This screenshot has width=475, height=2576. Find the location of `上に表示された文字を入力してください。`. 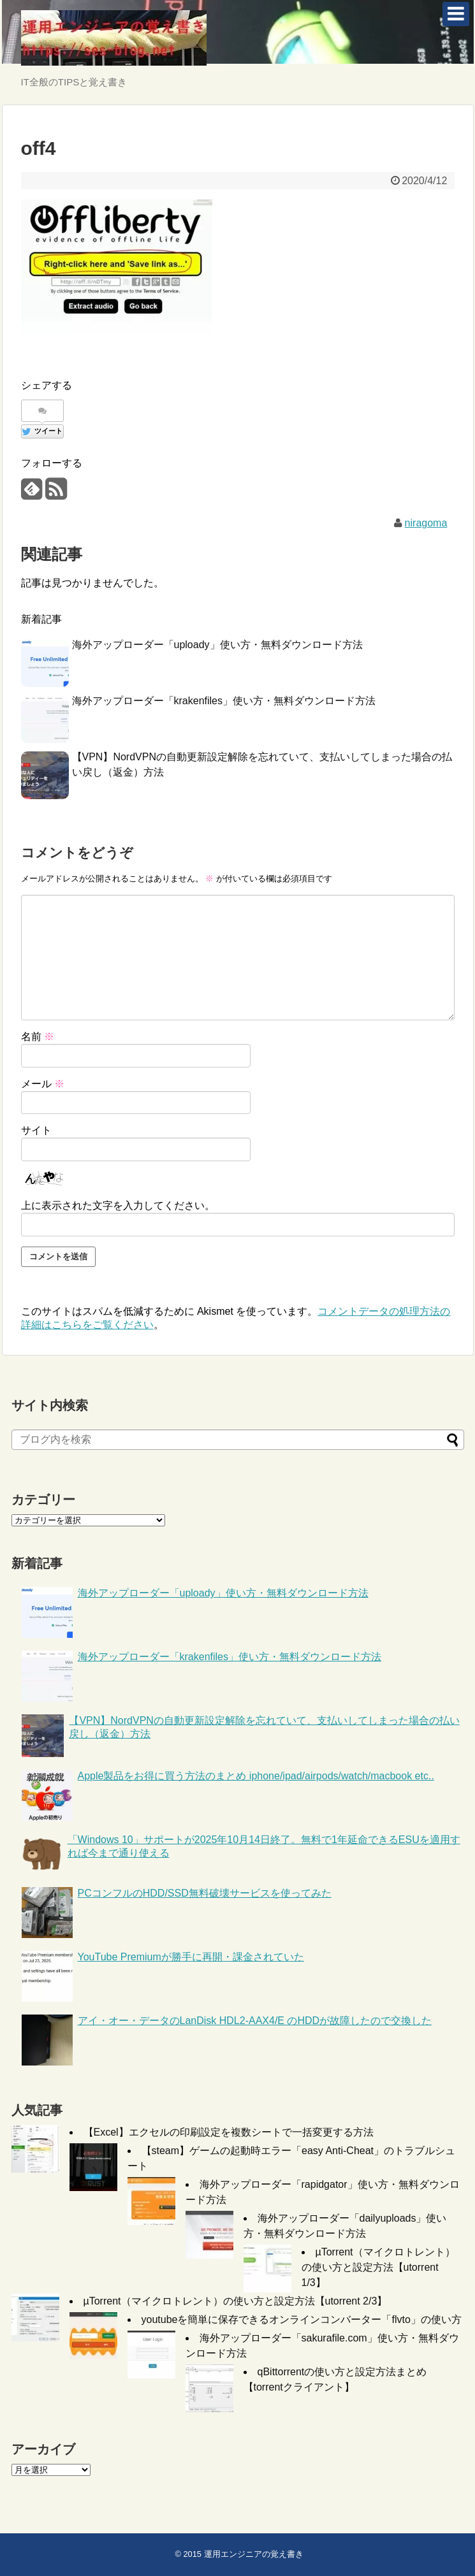

上に表示された文字を入力してください。 is located at coordinates (118, 1205).